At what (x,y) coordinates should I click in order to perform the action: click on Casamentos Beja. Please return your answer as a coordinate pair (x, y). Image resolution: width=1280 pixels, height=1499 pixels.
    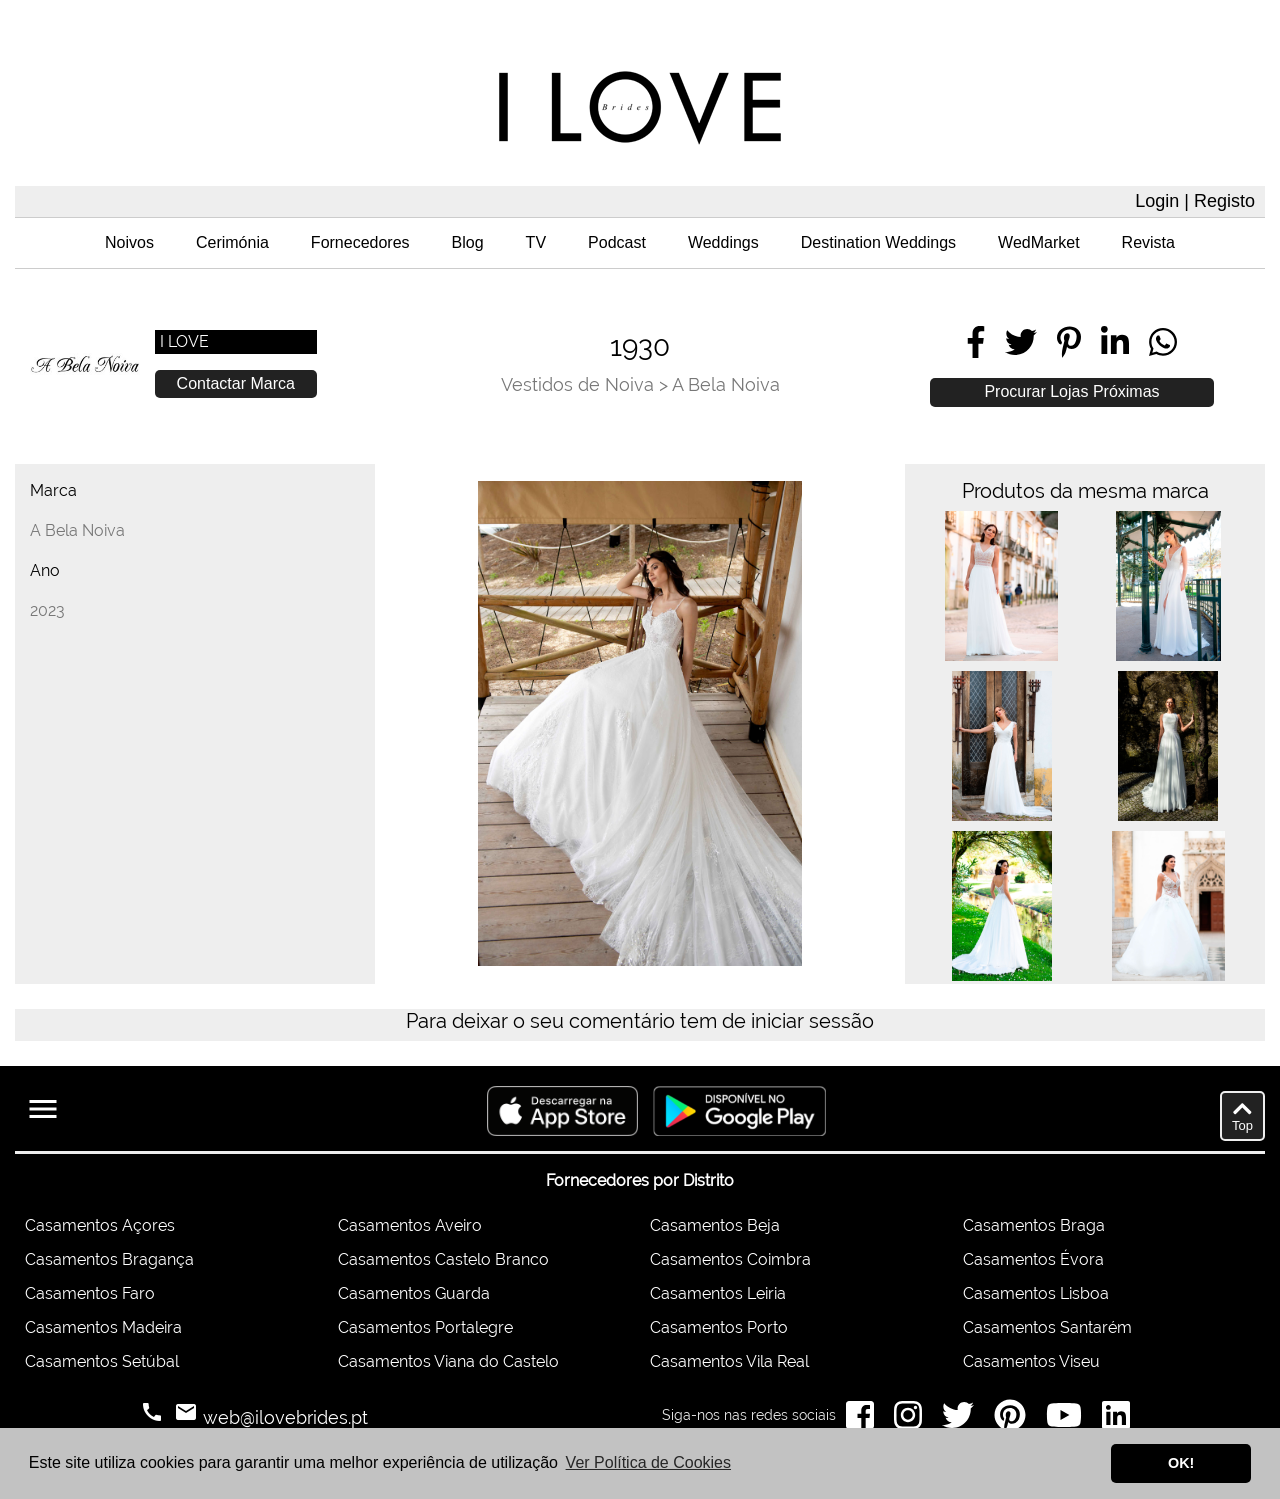
    Looking at the image, I should click on (715, 1225).